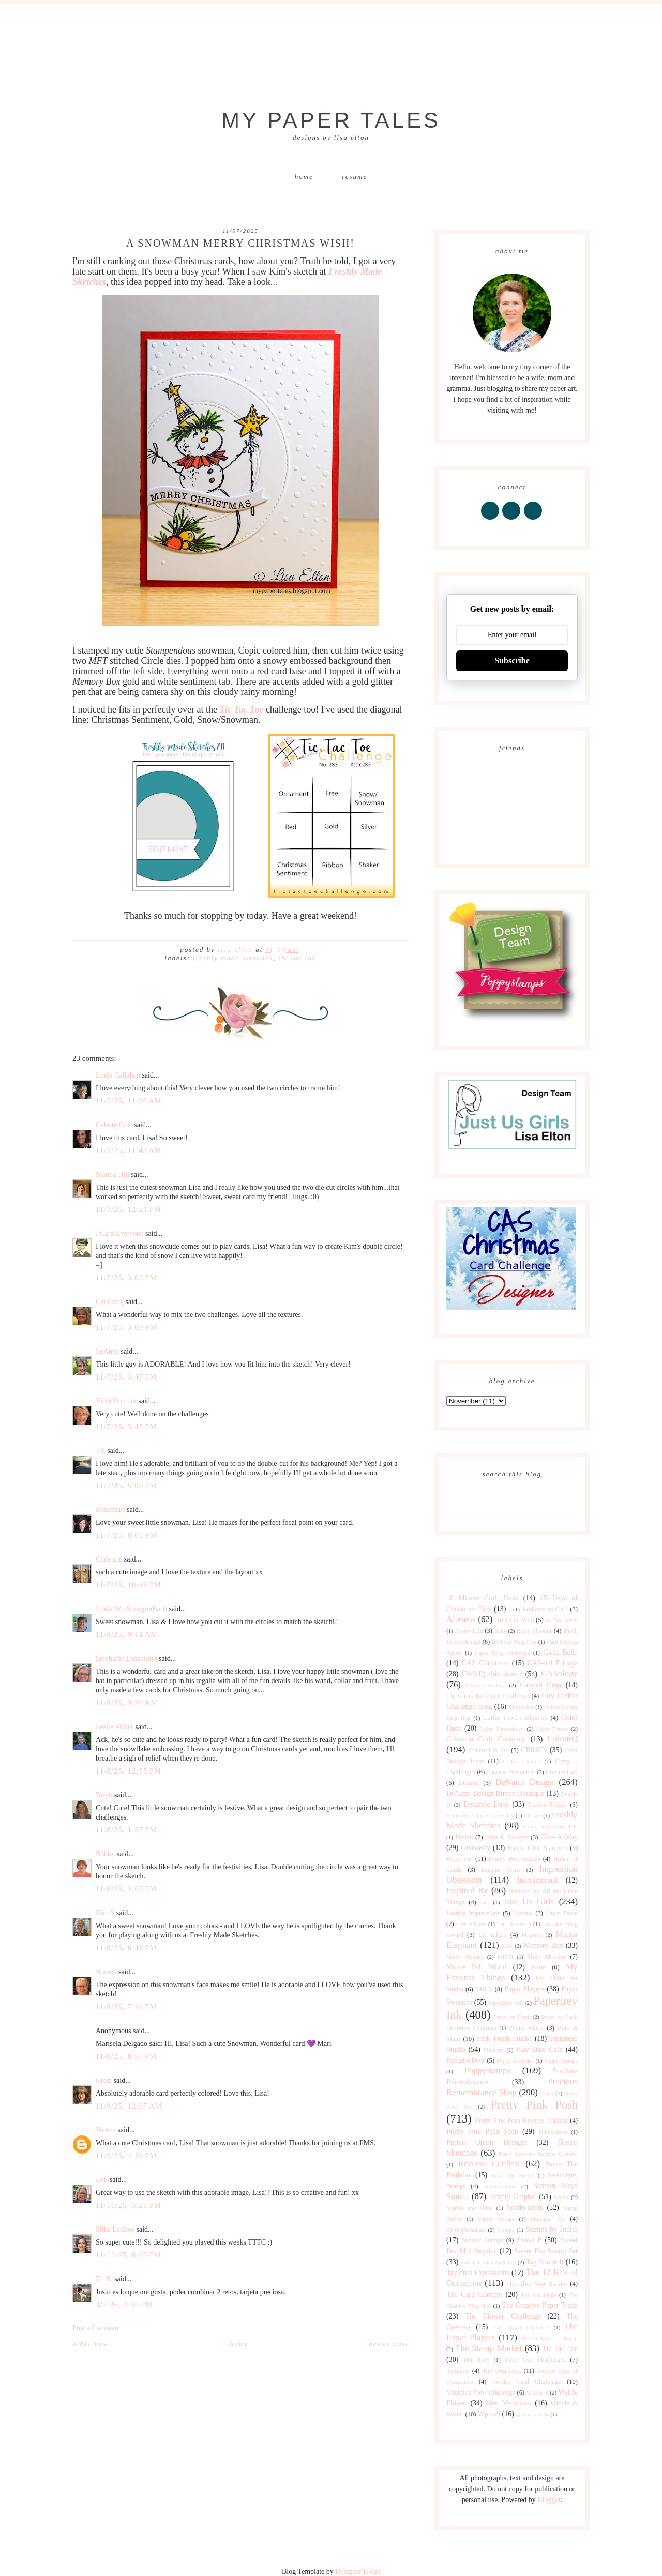 The width and height of the screenshot is (662, 2576). Describe the element at coordinates (91, 2343) in the screenshot. I see `Older Post` at that location.